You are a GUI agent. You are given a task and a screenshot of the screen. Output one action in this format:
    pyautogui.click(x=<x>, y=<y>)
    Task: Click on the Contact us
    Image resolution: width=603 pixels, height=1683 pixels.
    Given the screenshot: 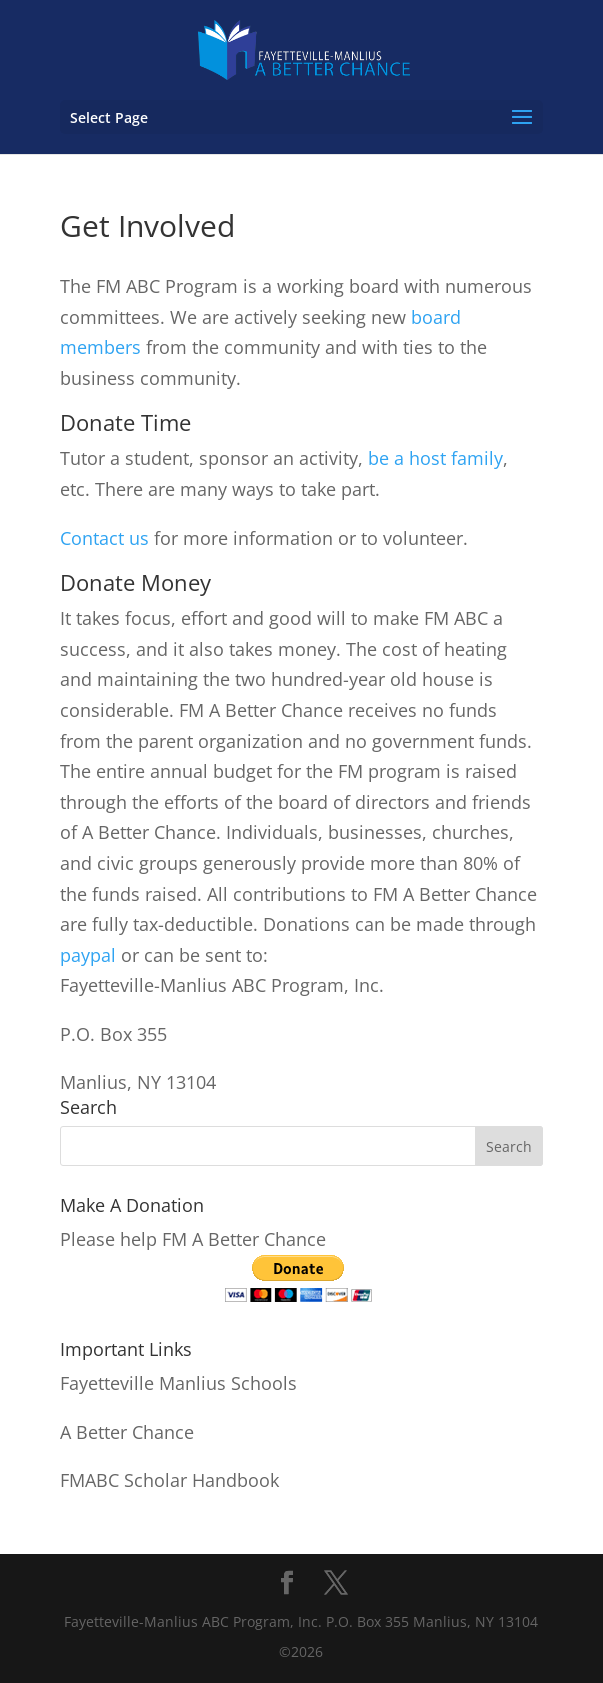 What is the action you would take?
    pyautogui.click(x=104, y=538)
    